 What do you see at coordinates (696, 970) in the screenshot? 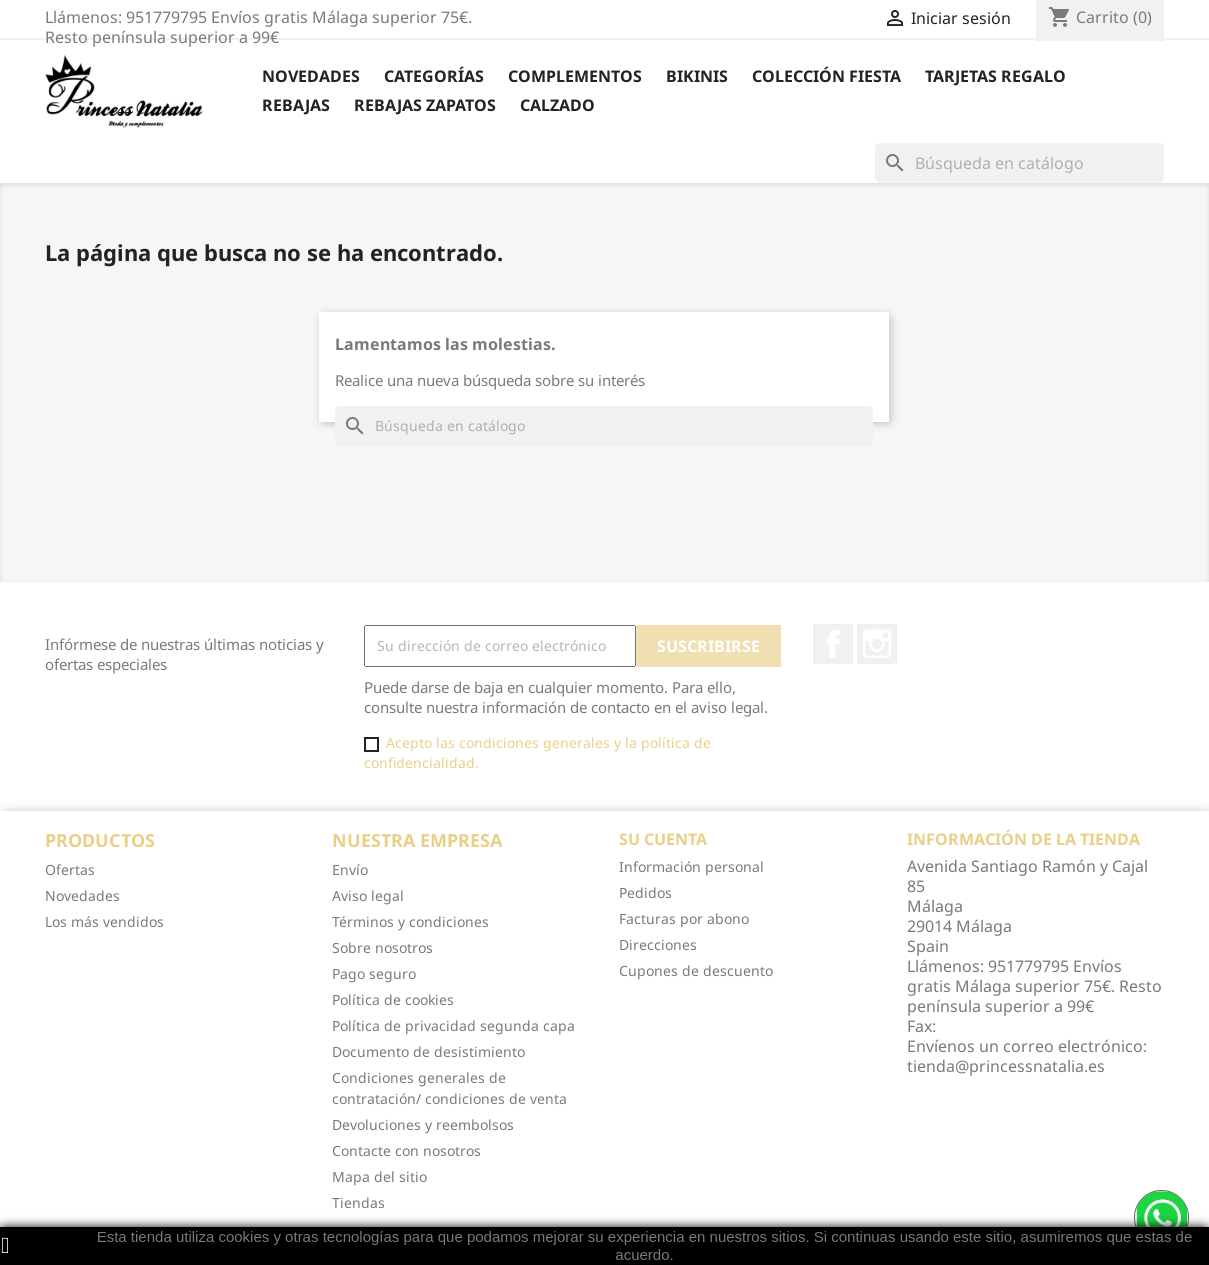
I see `Cupones de descuento` at bounding box center [696, 970].